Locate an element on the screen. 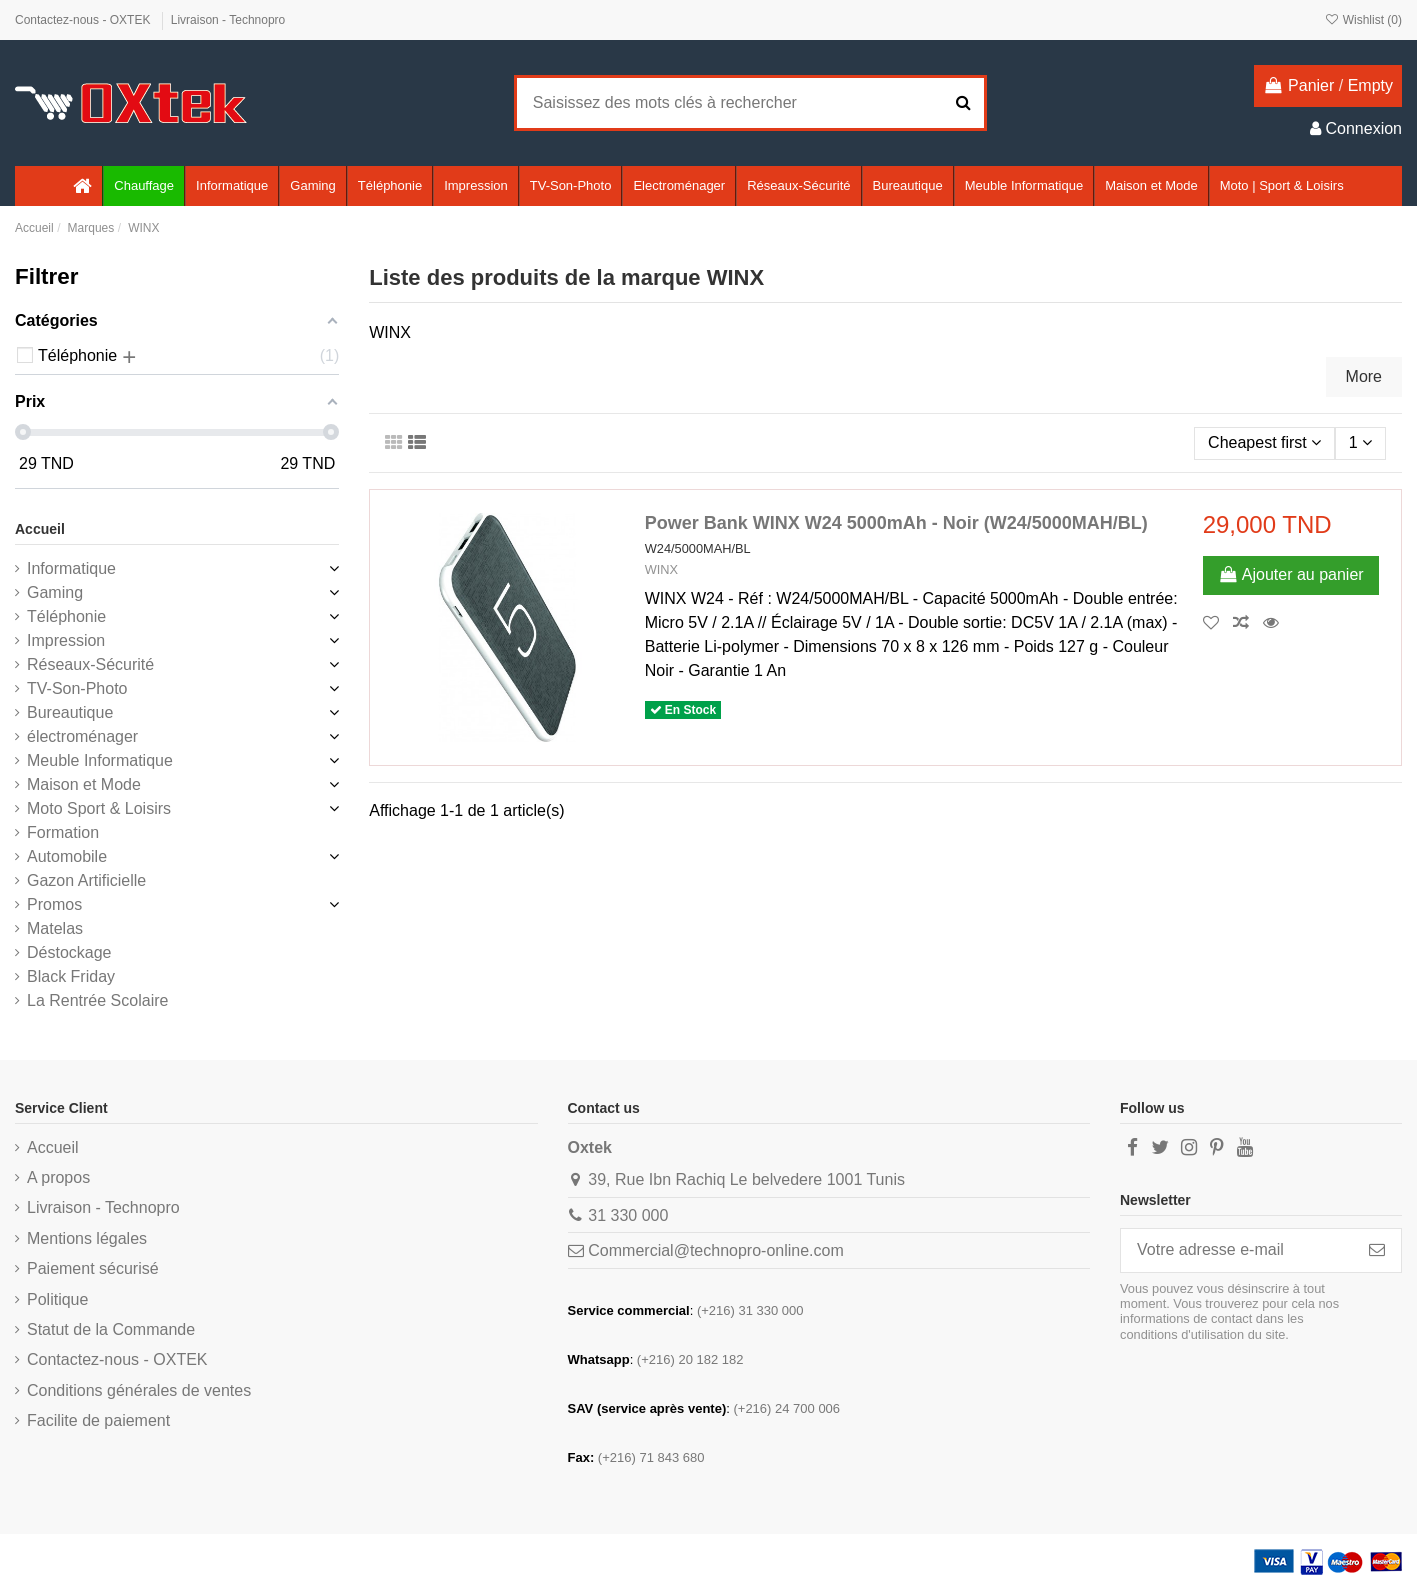  Mentions légales is located at coordinates (87, 1238).